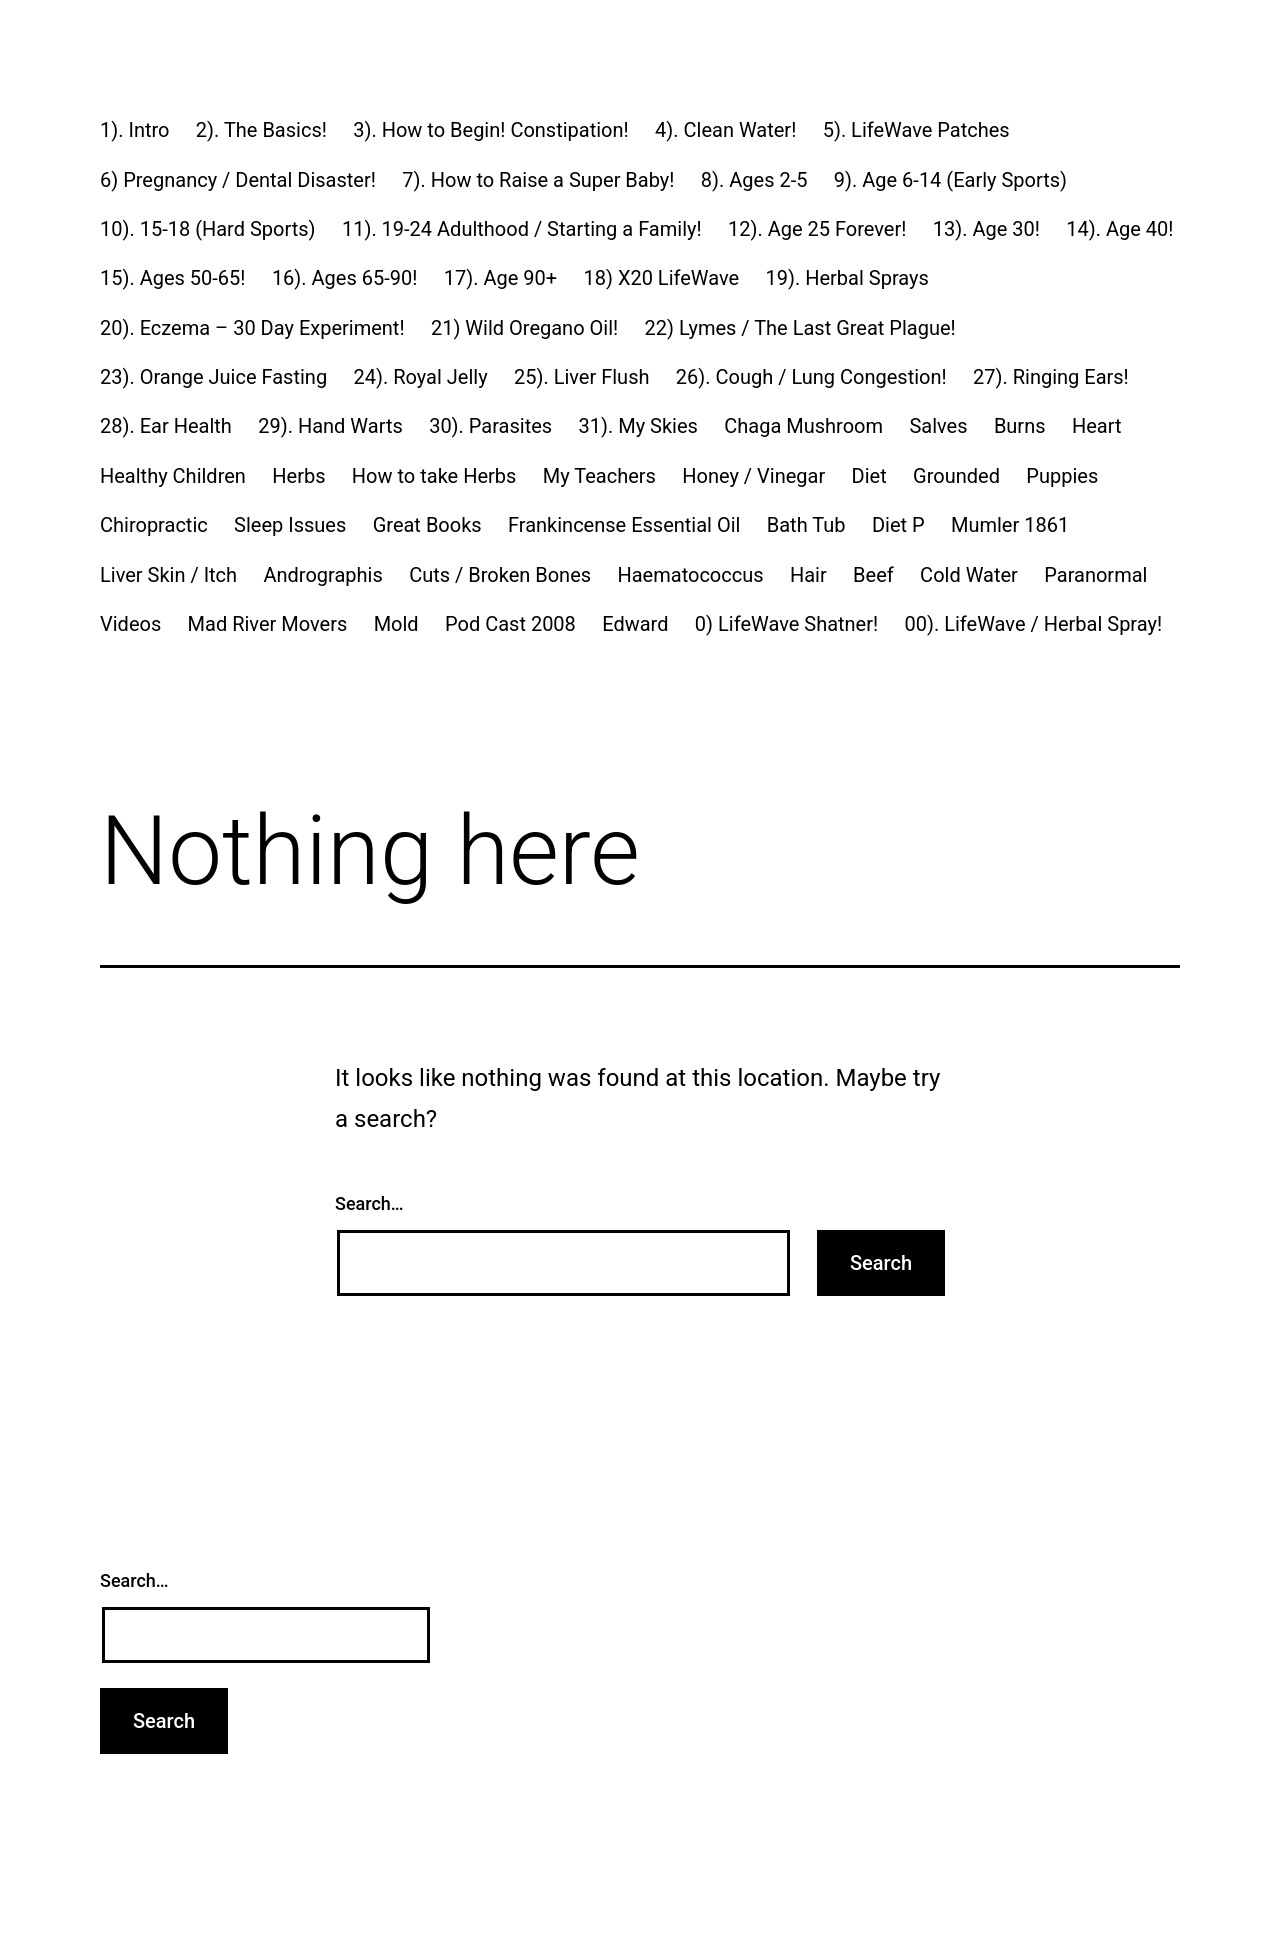  I want to click on How to take Herbs, so click(434, 476).